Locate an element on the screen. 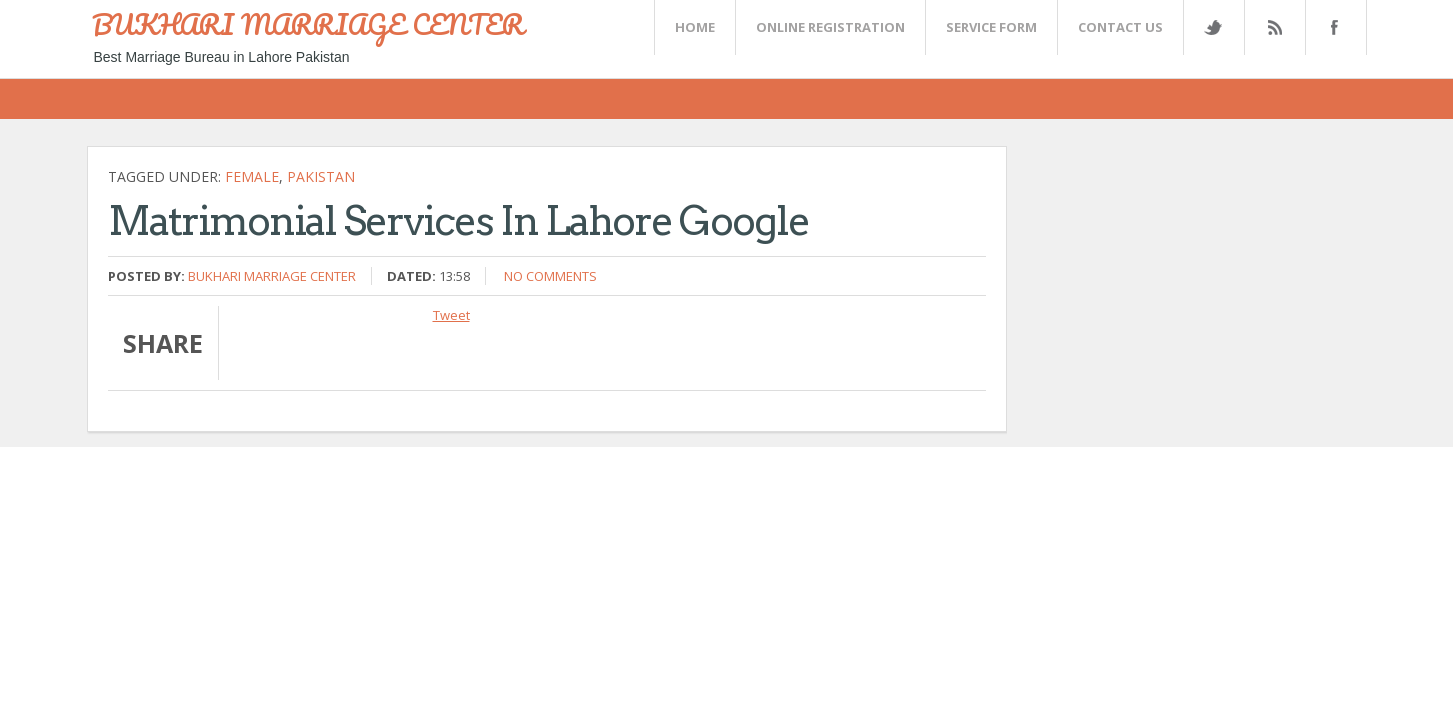  Pakistan is located at coordinates (321, 176).